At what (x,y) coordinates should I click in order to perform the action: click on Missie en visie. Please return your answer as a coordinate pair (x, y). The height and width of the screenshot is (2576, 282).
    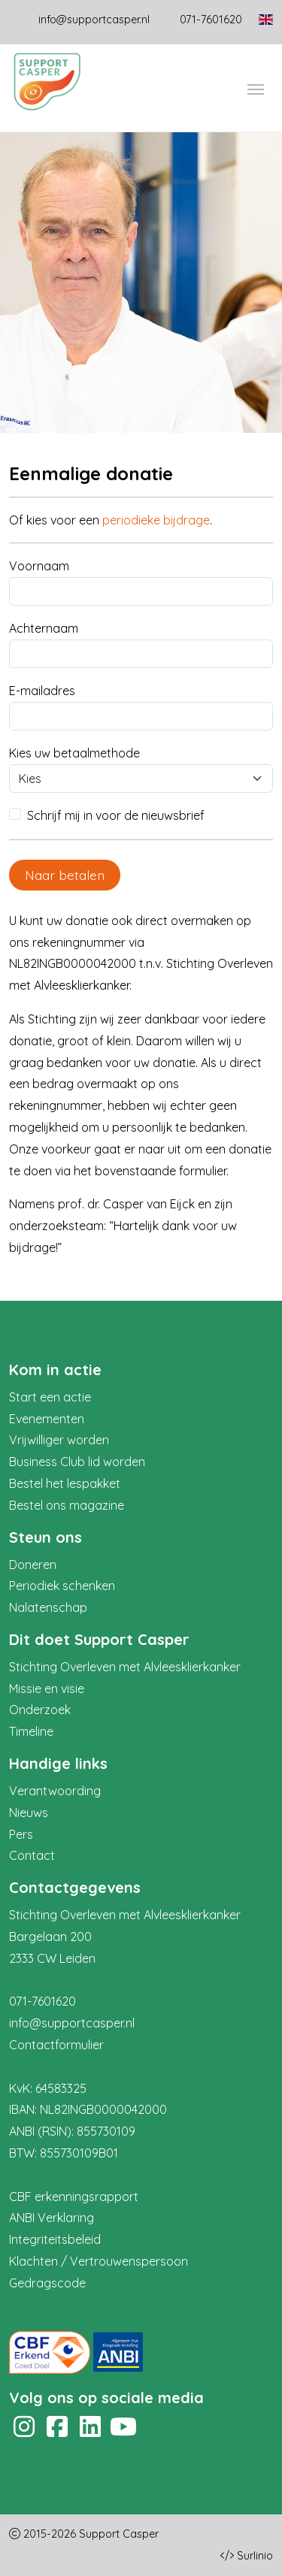
    Looking at the image, I should click on (46, 1688).